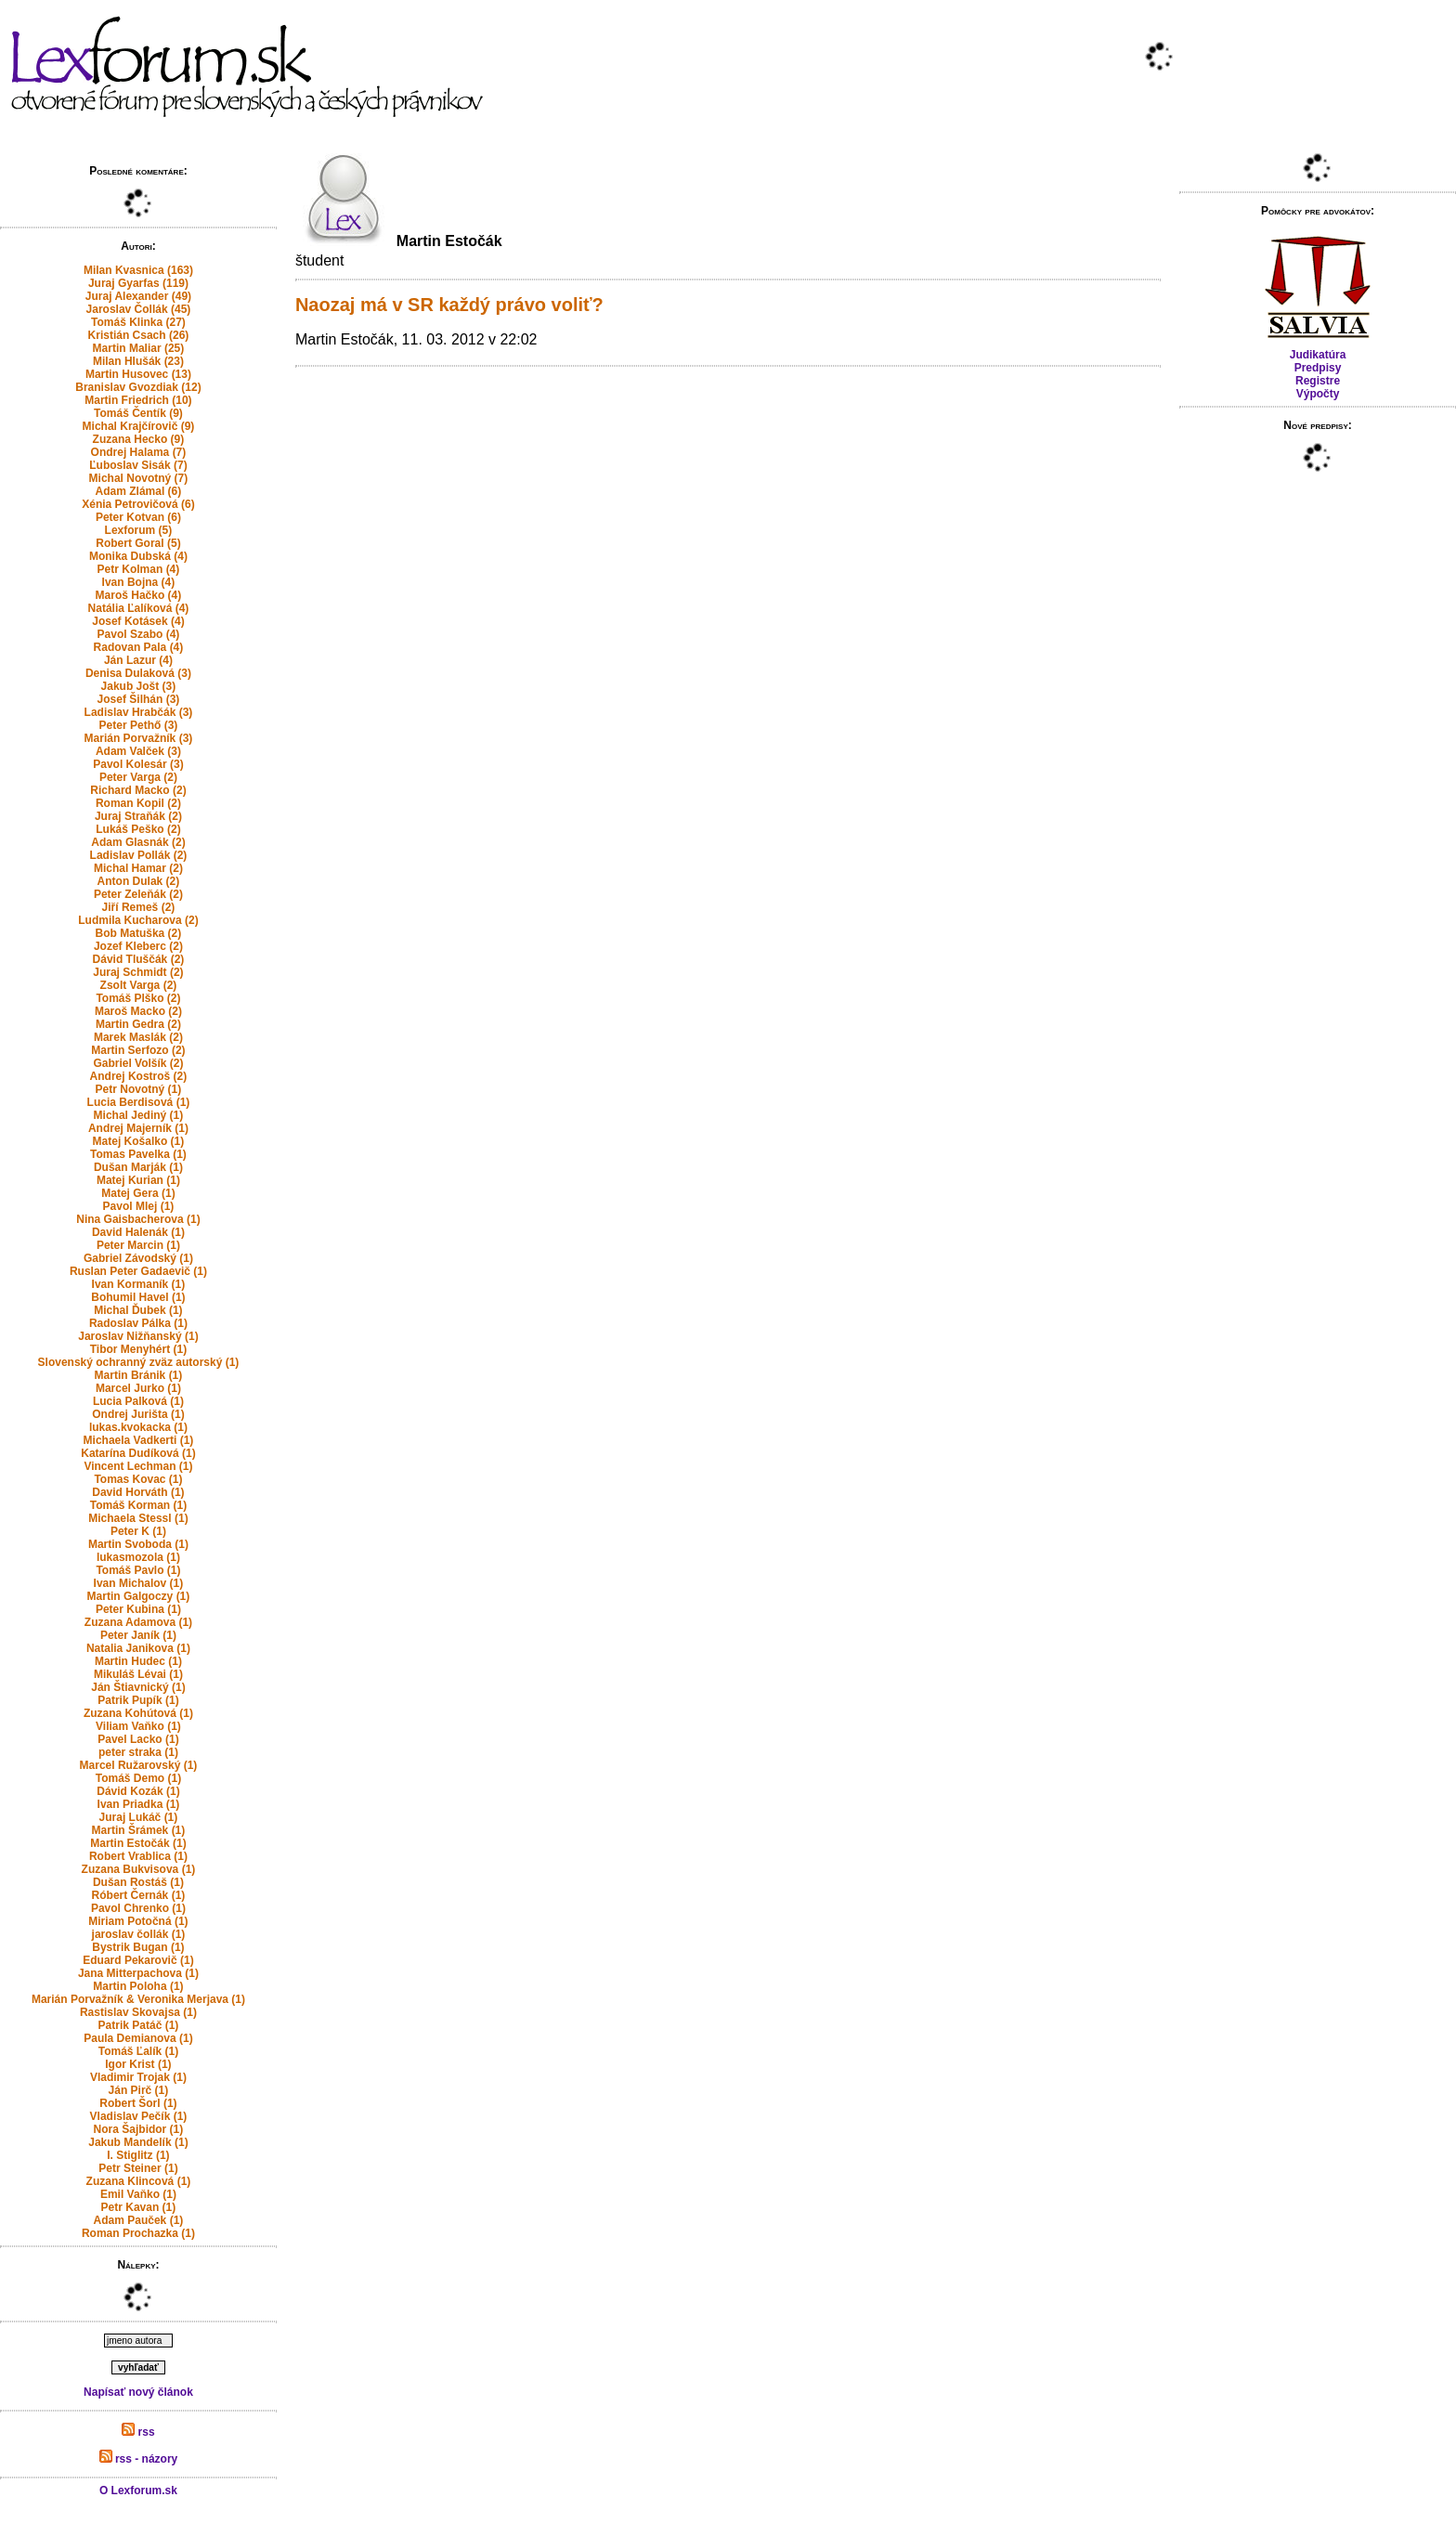 This screenshot has width=1456, height=2536. Describe the element at coordinates (138, 1882) in the screenshot. I see `Dušan Rostáš (1)` at that location.